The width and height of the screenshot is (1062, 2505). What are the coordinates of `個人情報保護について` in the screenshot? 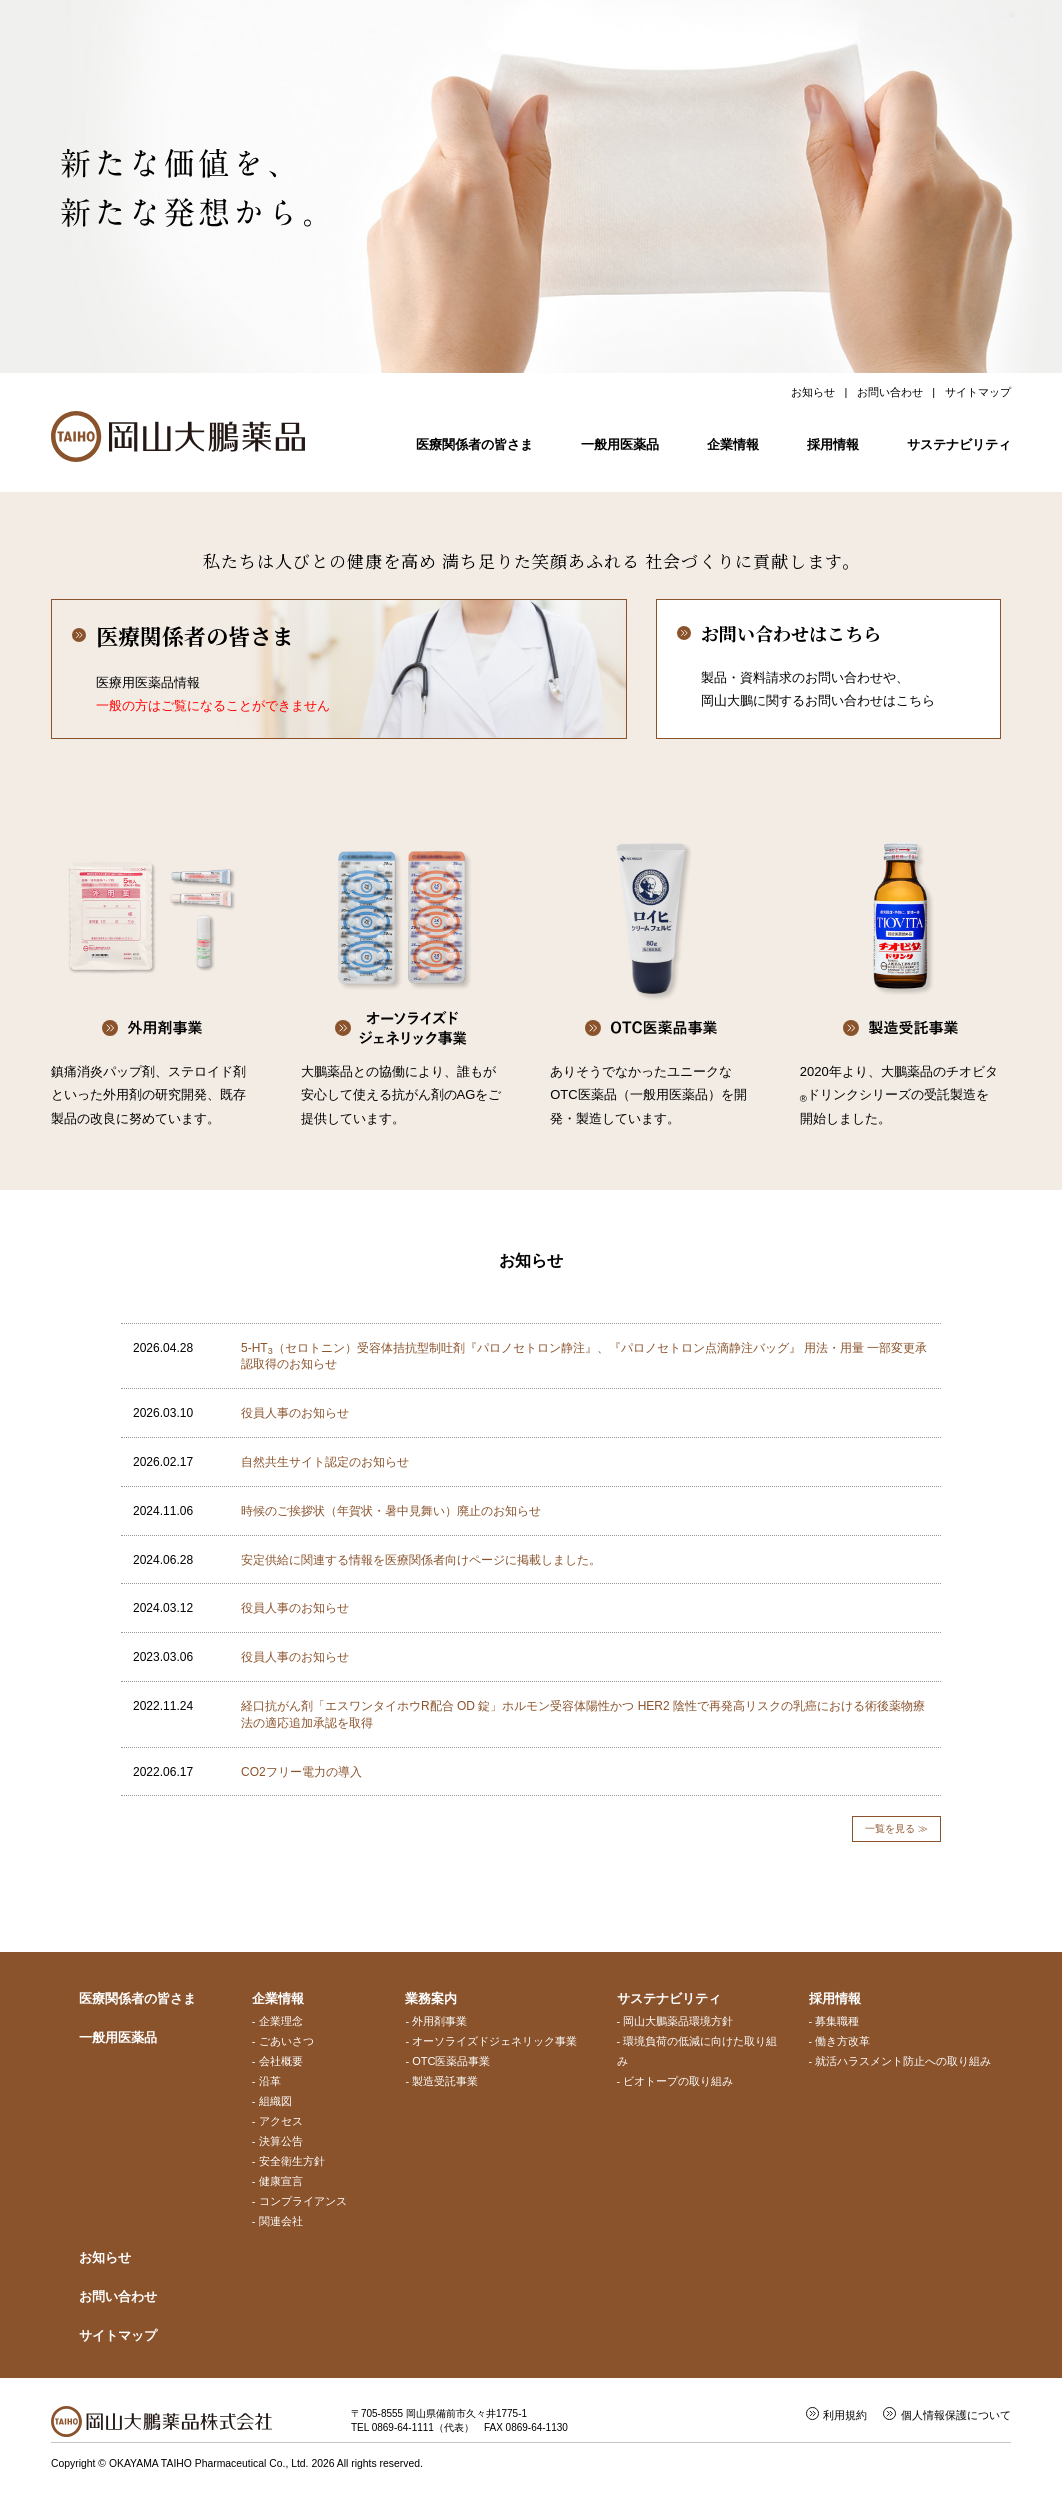 It's located at (956, 2415).